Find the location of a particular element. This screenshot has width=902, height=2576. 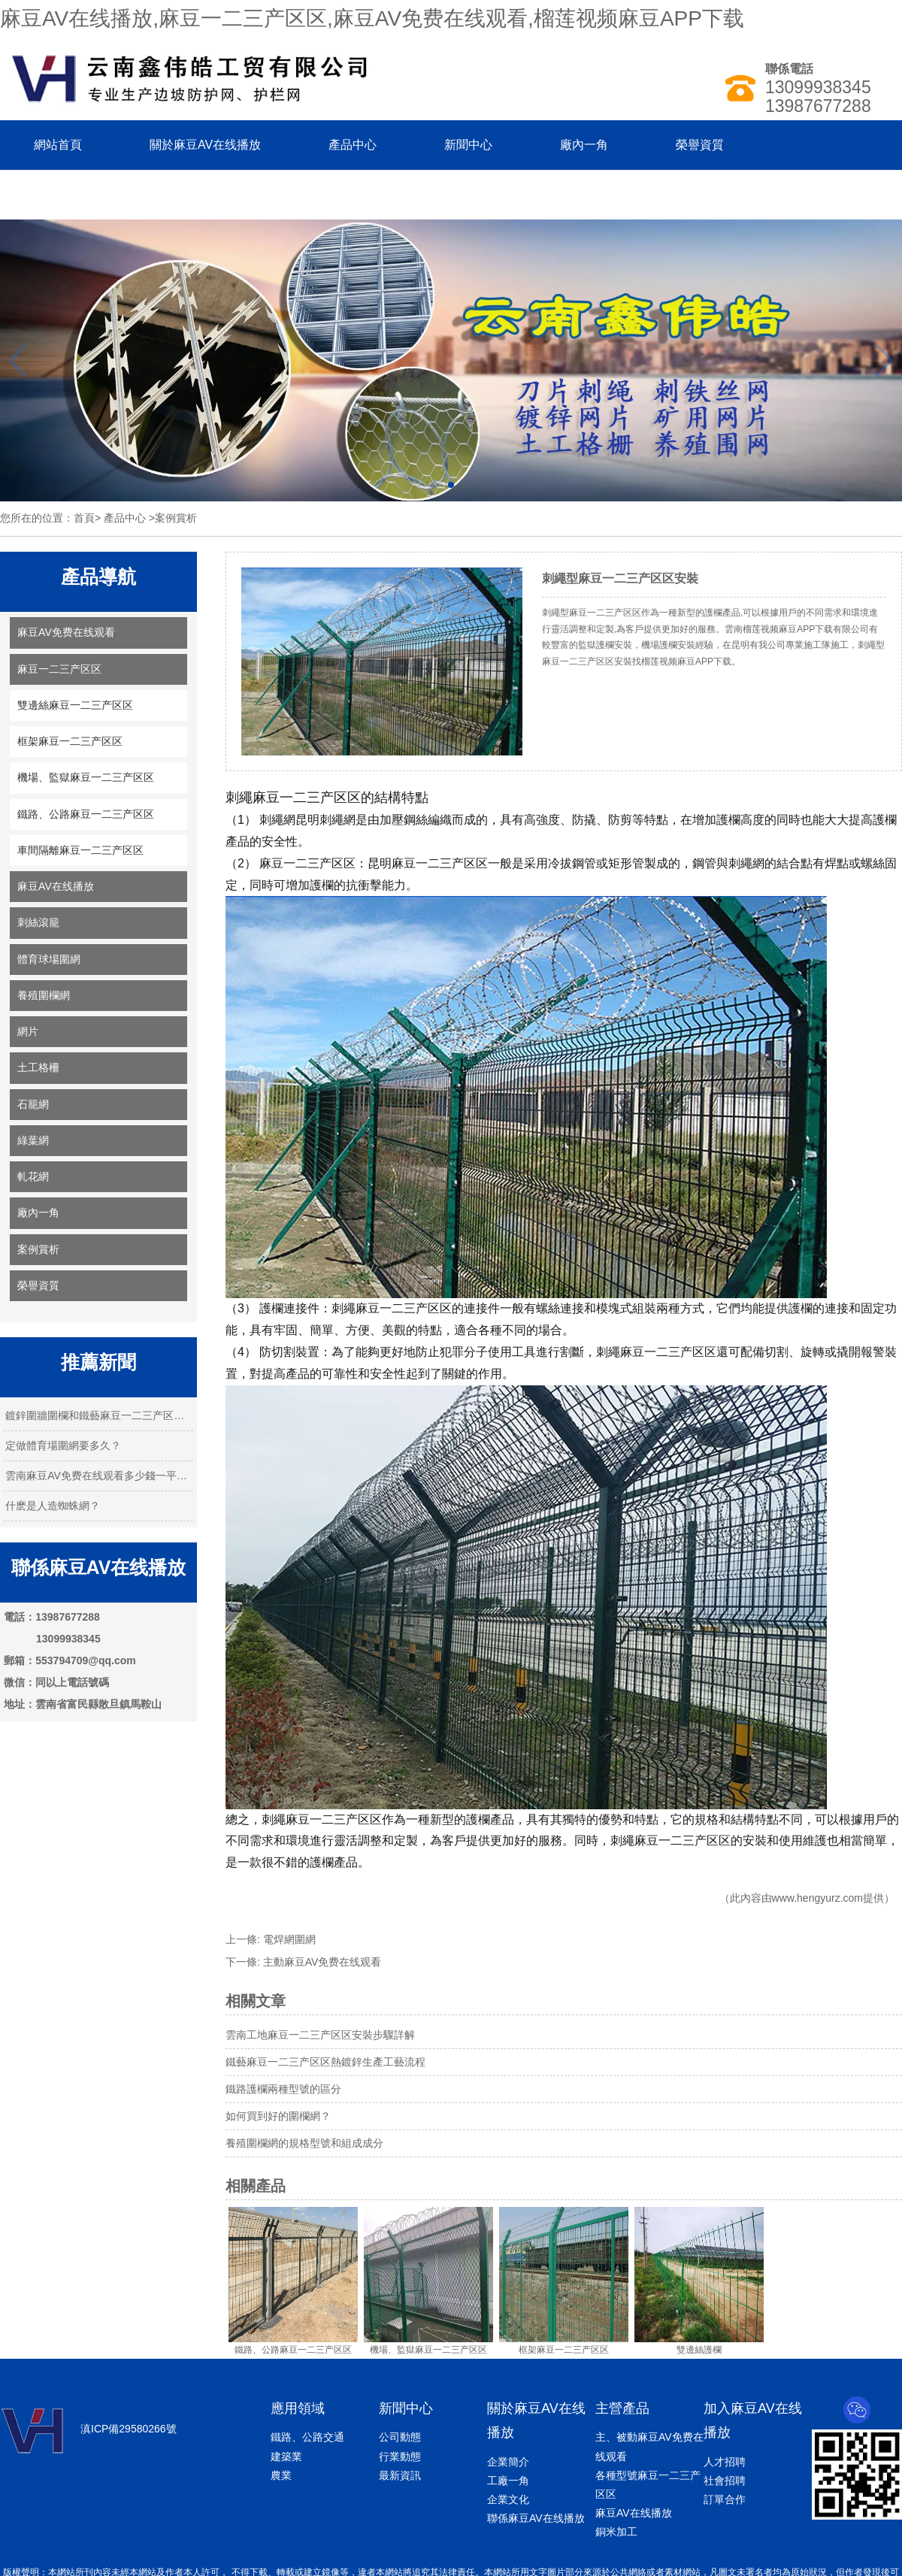

如何買到好的圍欄網？ is located at coordinates (278, 2116).